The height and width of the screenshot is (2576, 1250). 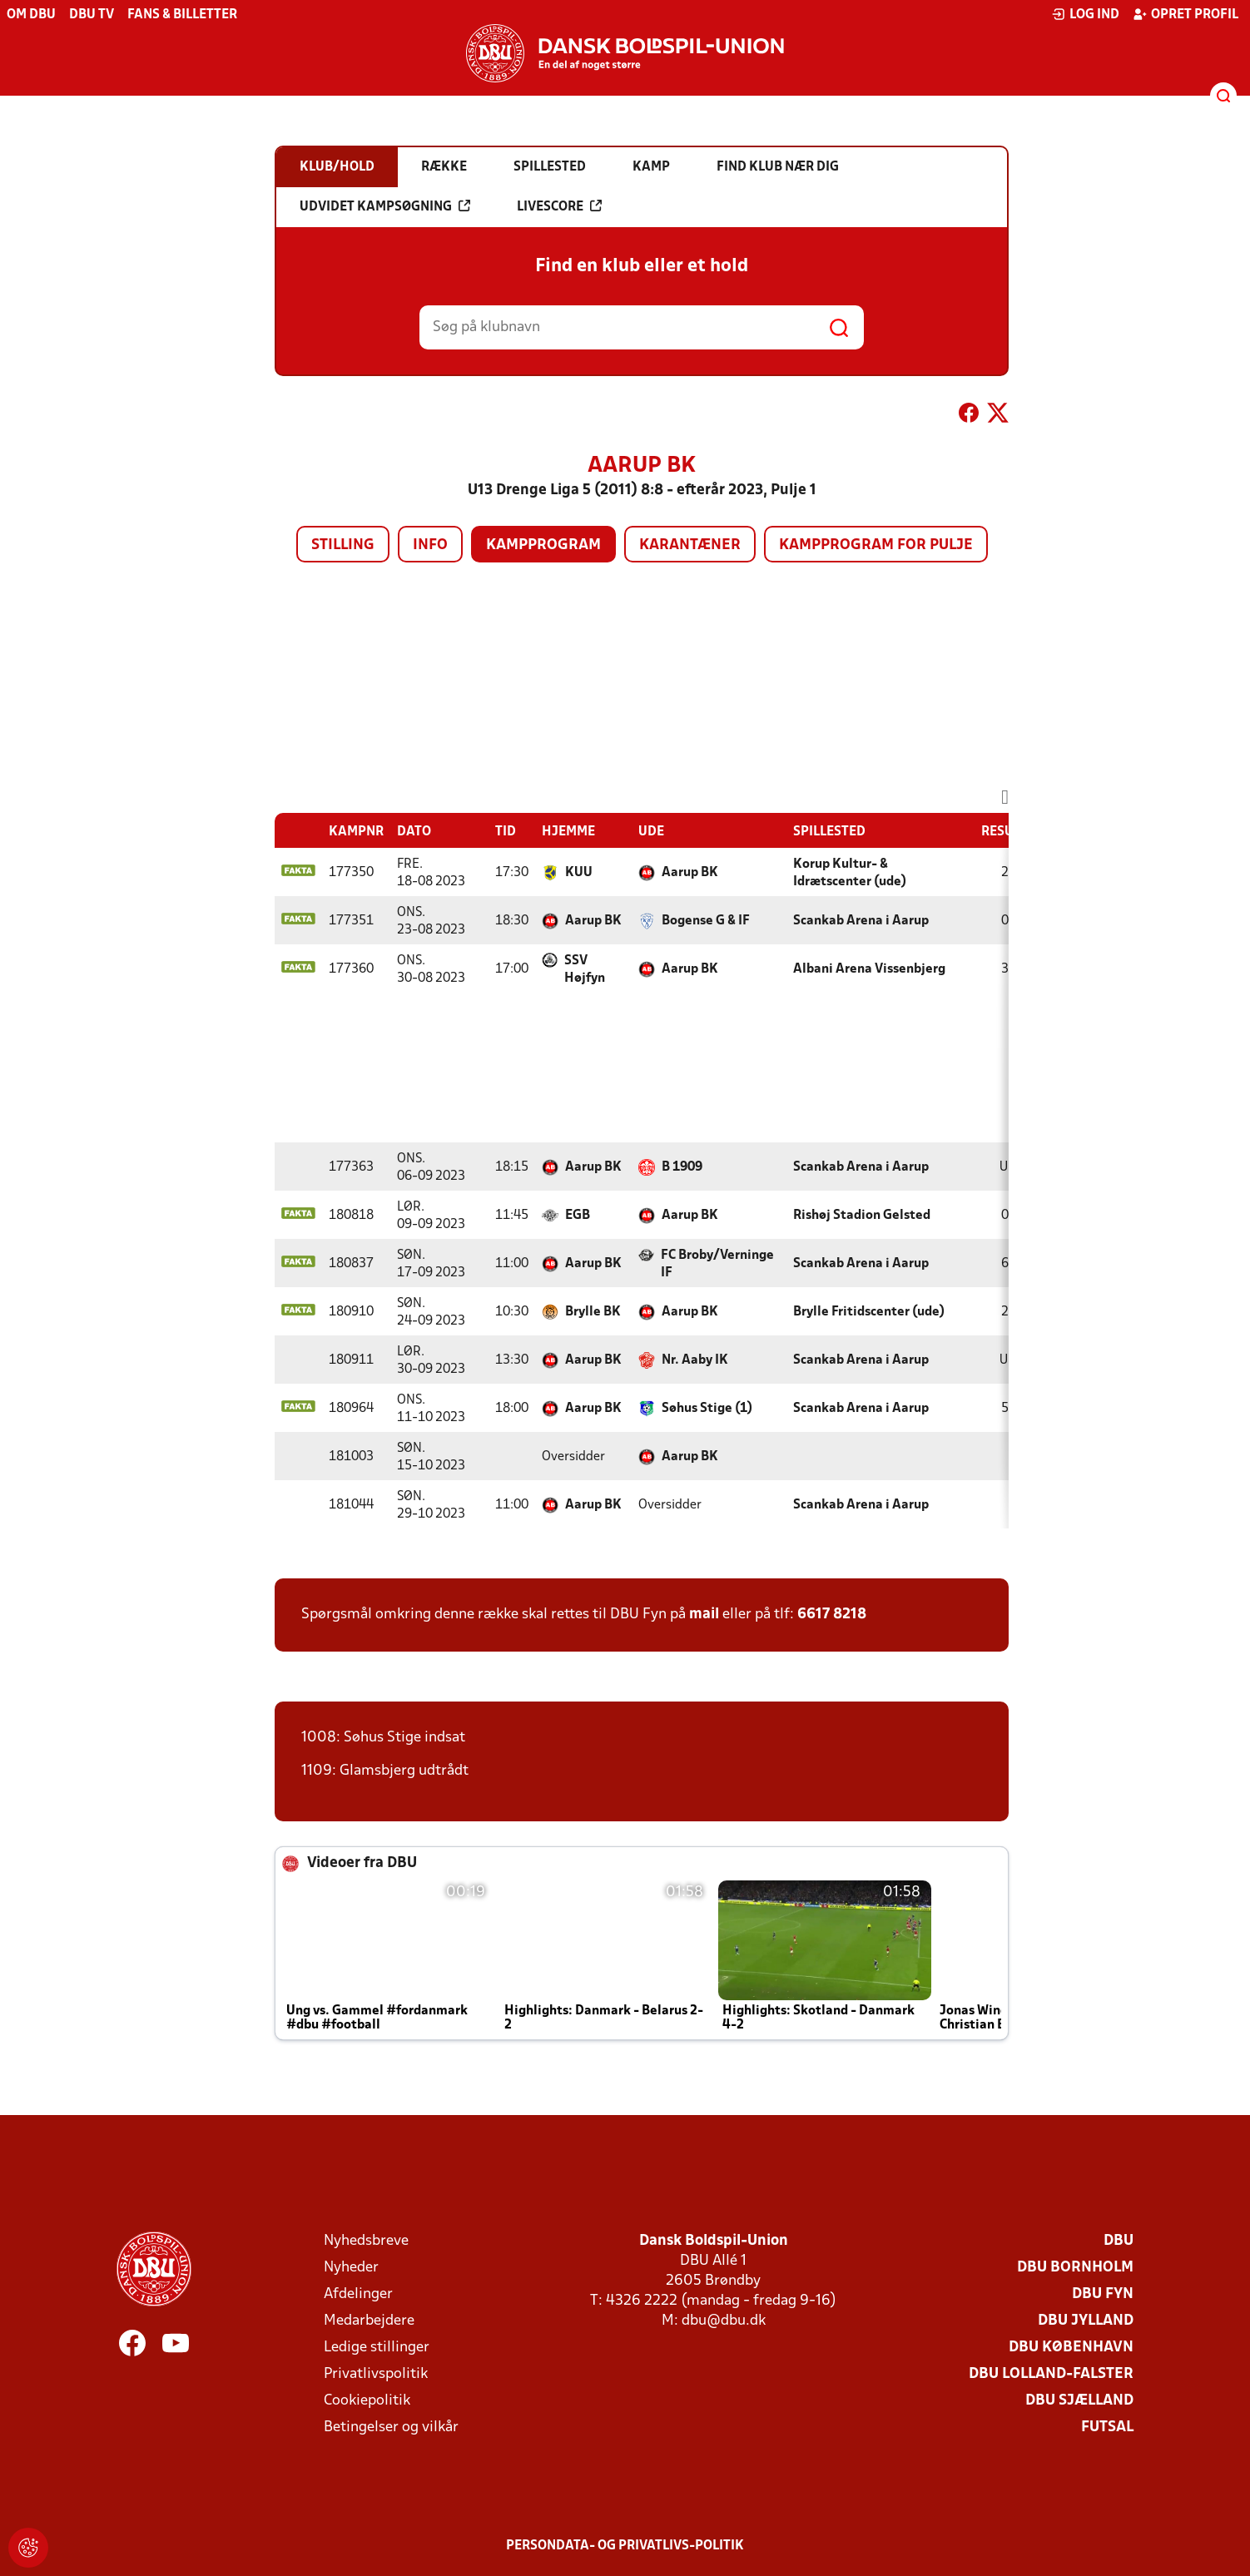 What do you see at coordinates (1118, 2241) in the screenshot?
I see `DBU` at bounding box center [1118, 2241].